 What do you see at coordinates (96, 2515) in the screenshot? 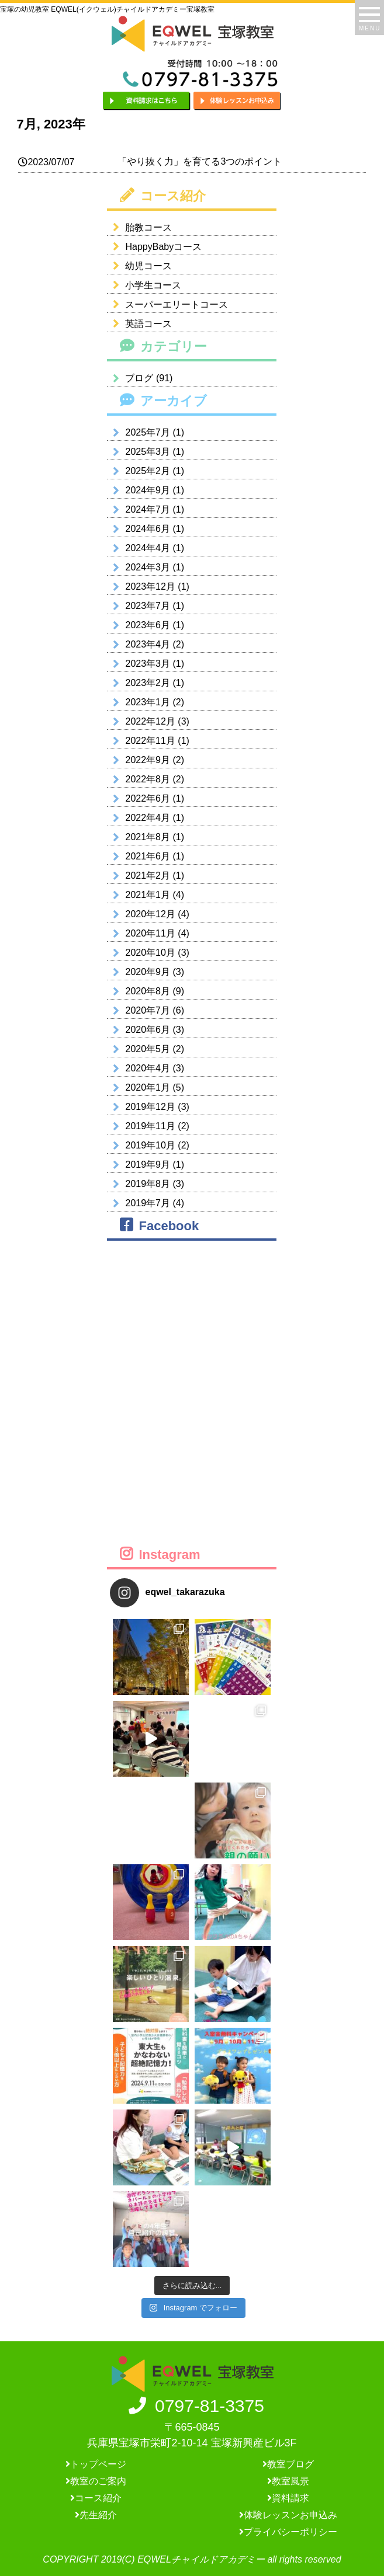
I see `先生紹介` at bounding box center [96, 2515].